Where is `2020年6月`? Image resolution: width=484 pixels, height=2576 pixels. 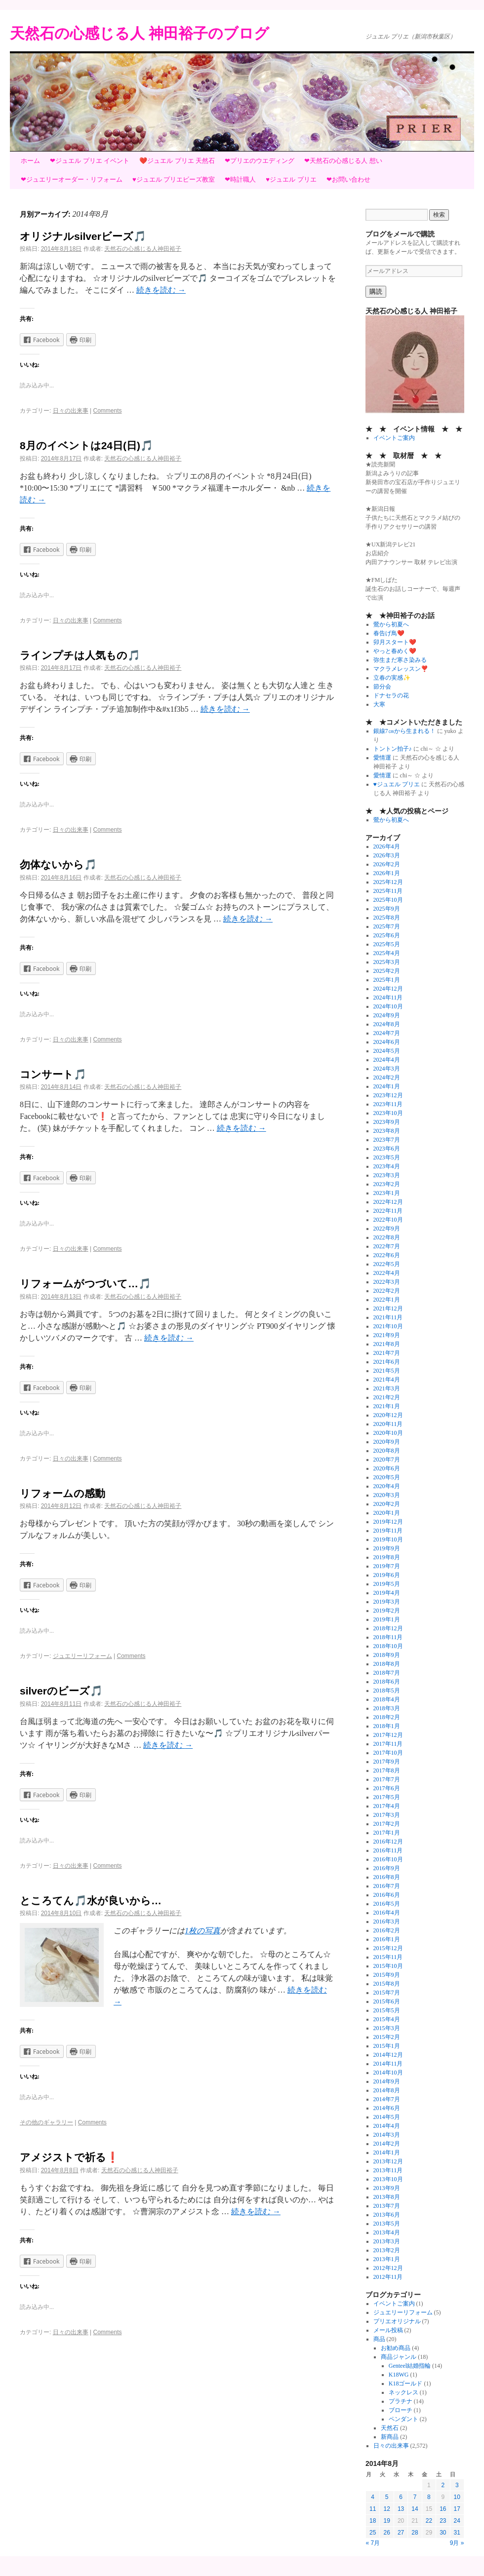 2020年6月 is located at coordinates (386, 1468).